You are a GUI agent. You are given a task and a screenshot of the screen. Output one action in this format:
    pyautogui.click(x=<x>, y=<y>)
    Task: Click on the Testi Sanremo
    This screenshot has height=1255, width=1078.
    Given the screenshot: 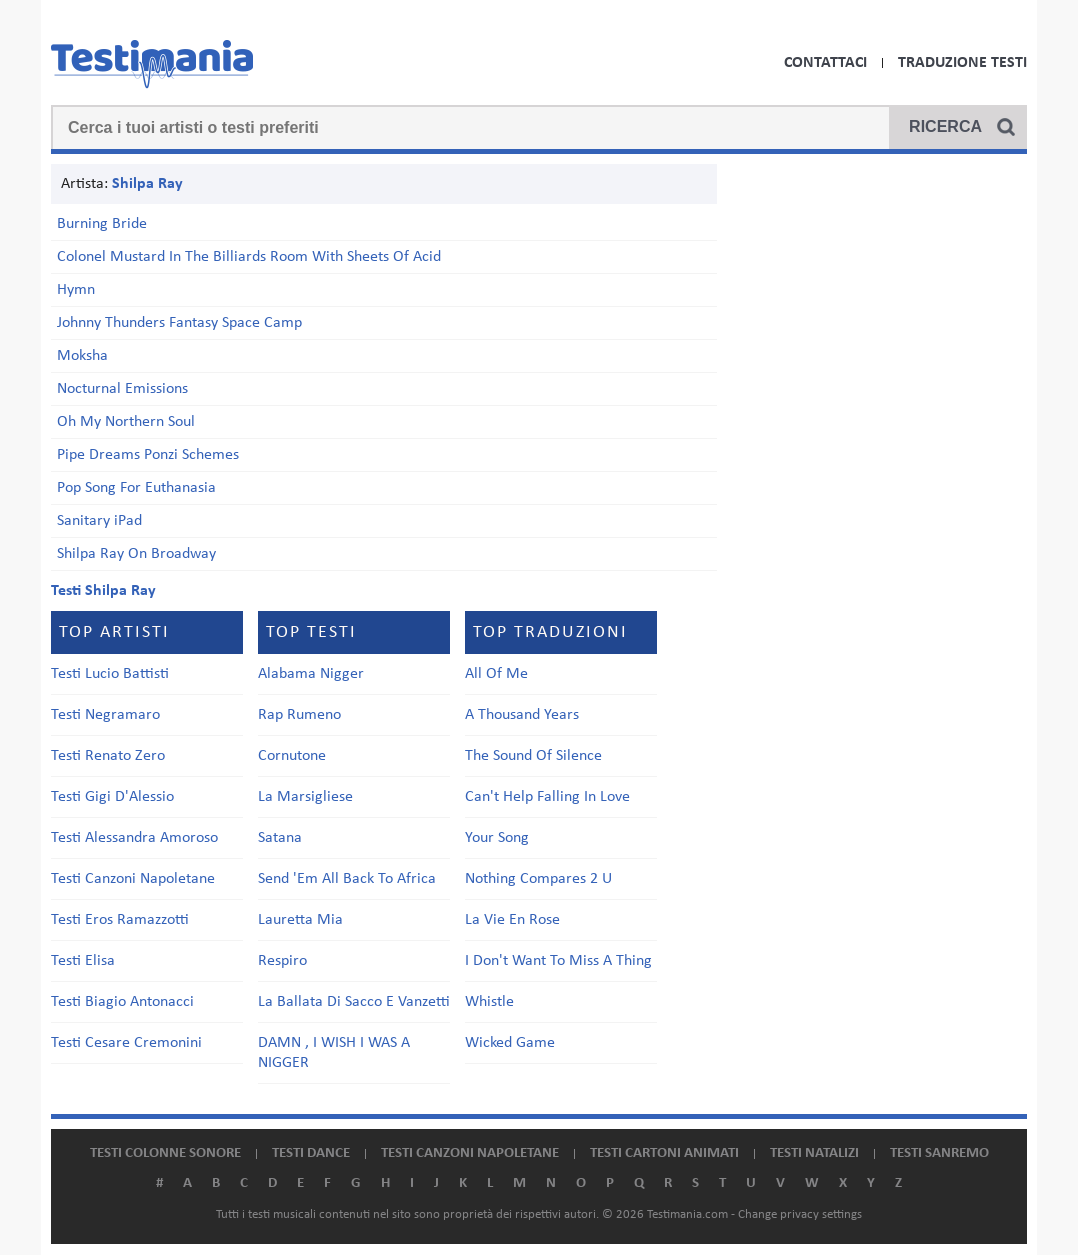 What is the action you would take?
    pyautogui.click(x=939, y=1153)
    